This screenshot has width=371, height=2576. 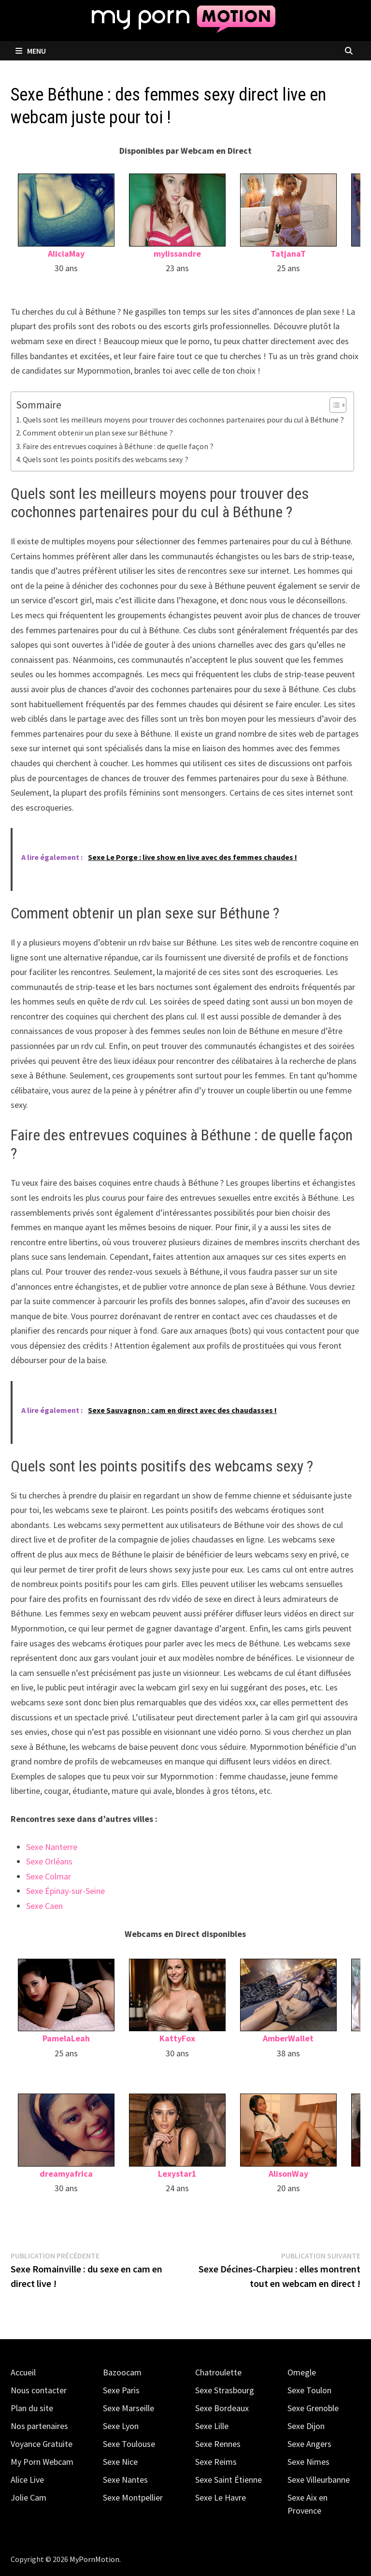 I want to click on Sexe Paris, so click(x=121, y=2390).